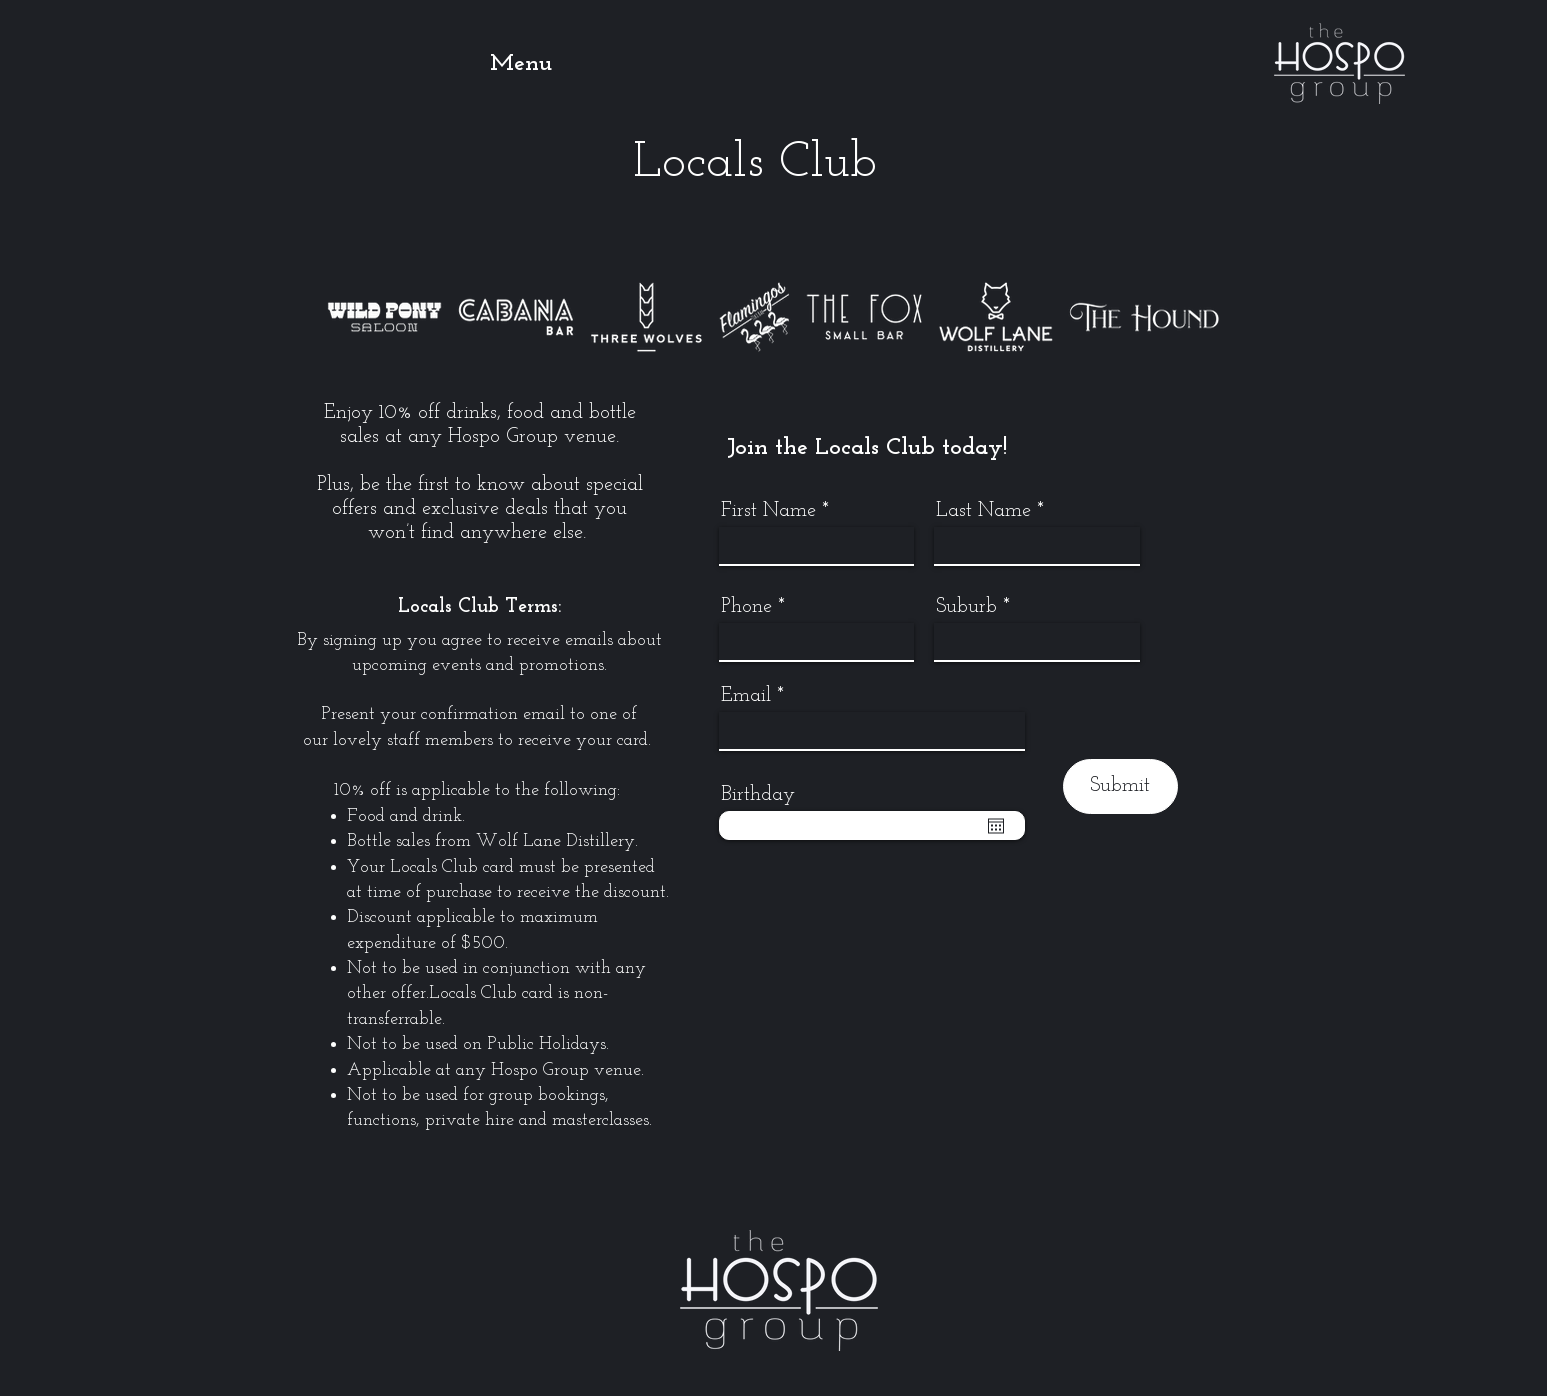 Image resolution: width=1547 pixels, height=1396 pixels. What do you see at coordinates (758, 795) in the screenshot?
I see `Birthday` at bounding box center [758, 795].